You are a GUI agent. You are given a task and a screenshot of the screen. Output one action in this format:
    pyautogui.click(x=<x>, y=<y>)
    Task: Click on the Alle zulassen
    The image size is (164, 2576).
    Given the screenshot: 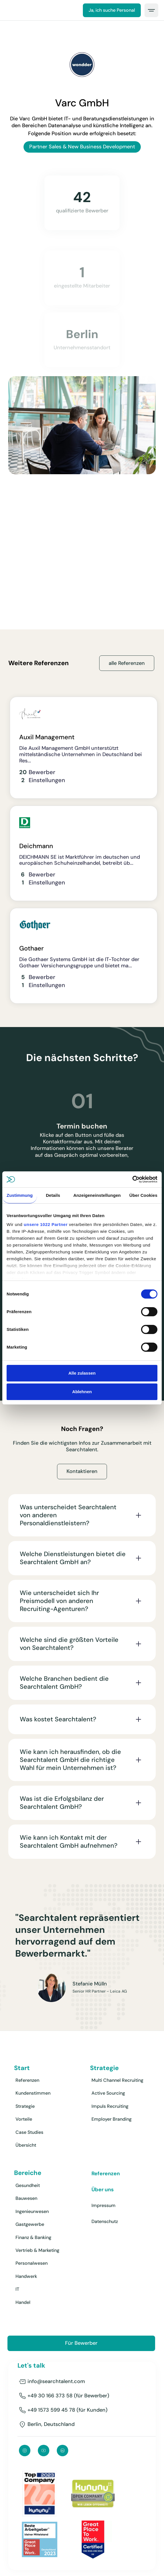 What is the action you would take?
    pyautogui.click(x=81, y=1373)
    